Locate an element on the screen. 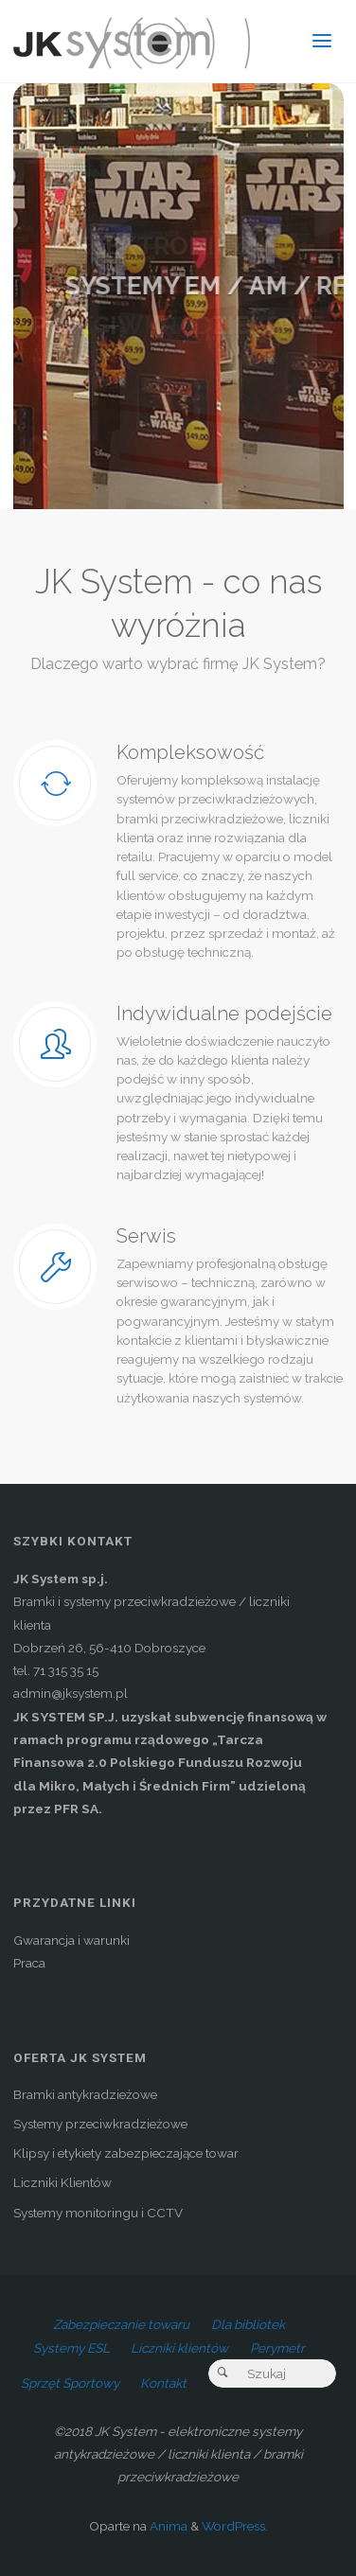 The width and height of the screenshot is (356, 2576). Zabezpieczanie towaru is located at coordinates (121, 2324).